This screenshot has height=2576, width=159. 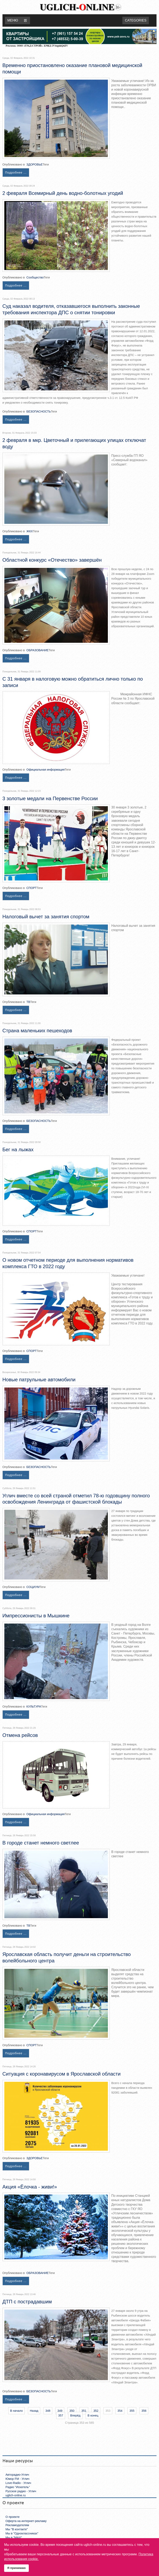 What do you see at coordinates (95, 2410) in the screenshot?
I see `352` at bounding box center [95, 2410].